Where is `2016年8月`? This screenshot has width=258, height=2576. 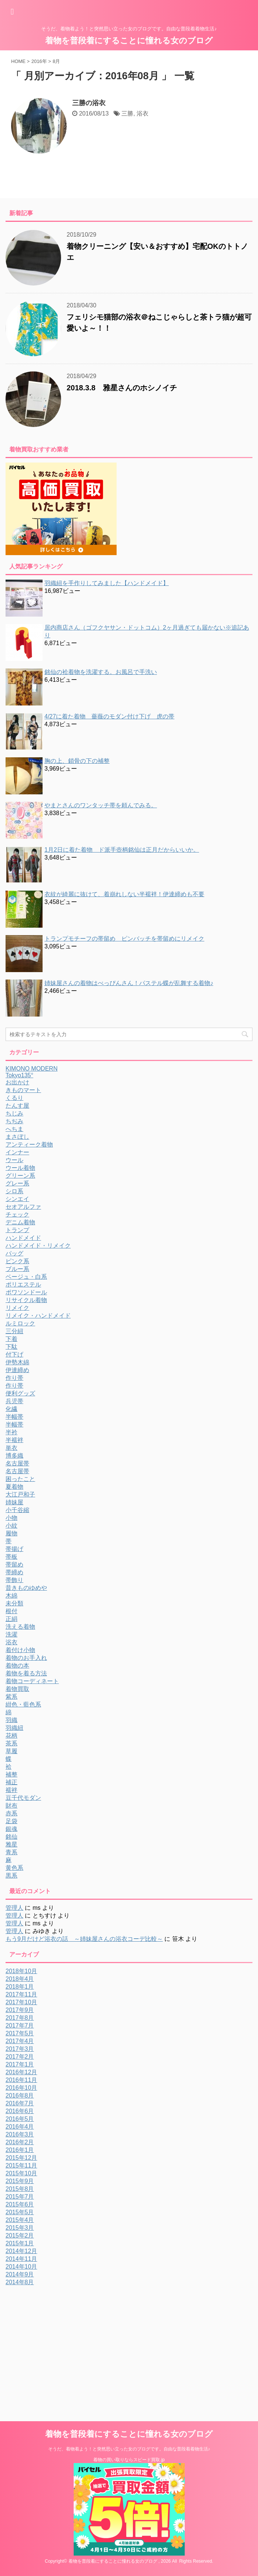 2016年8月 is located at coordinates (20, 2095).